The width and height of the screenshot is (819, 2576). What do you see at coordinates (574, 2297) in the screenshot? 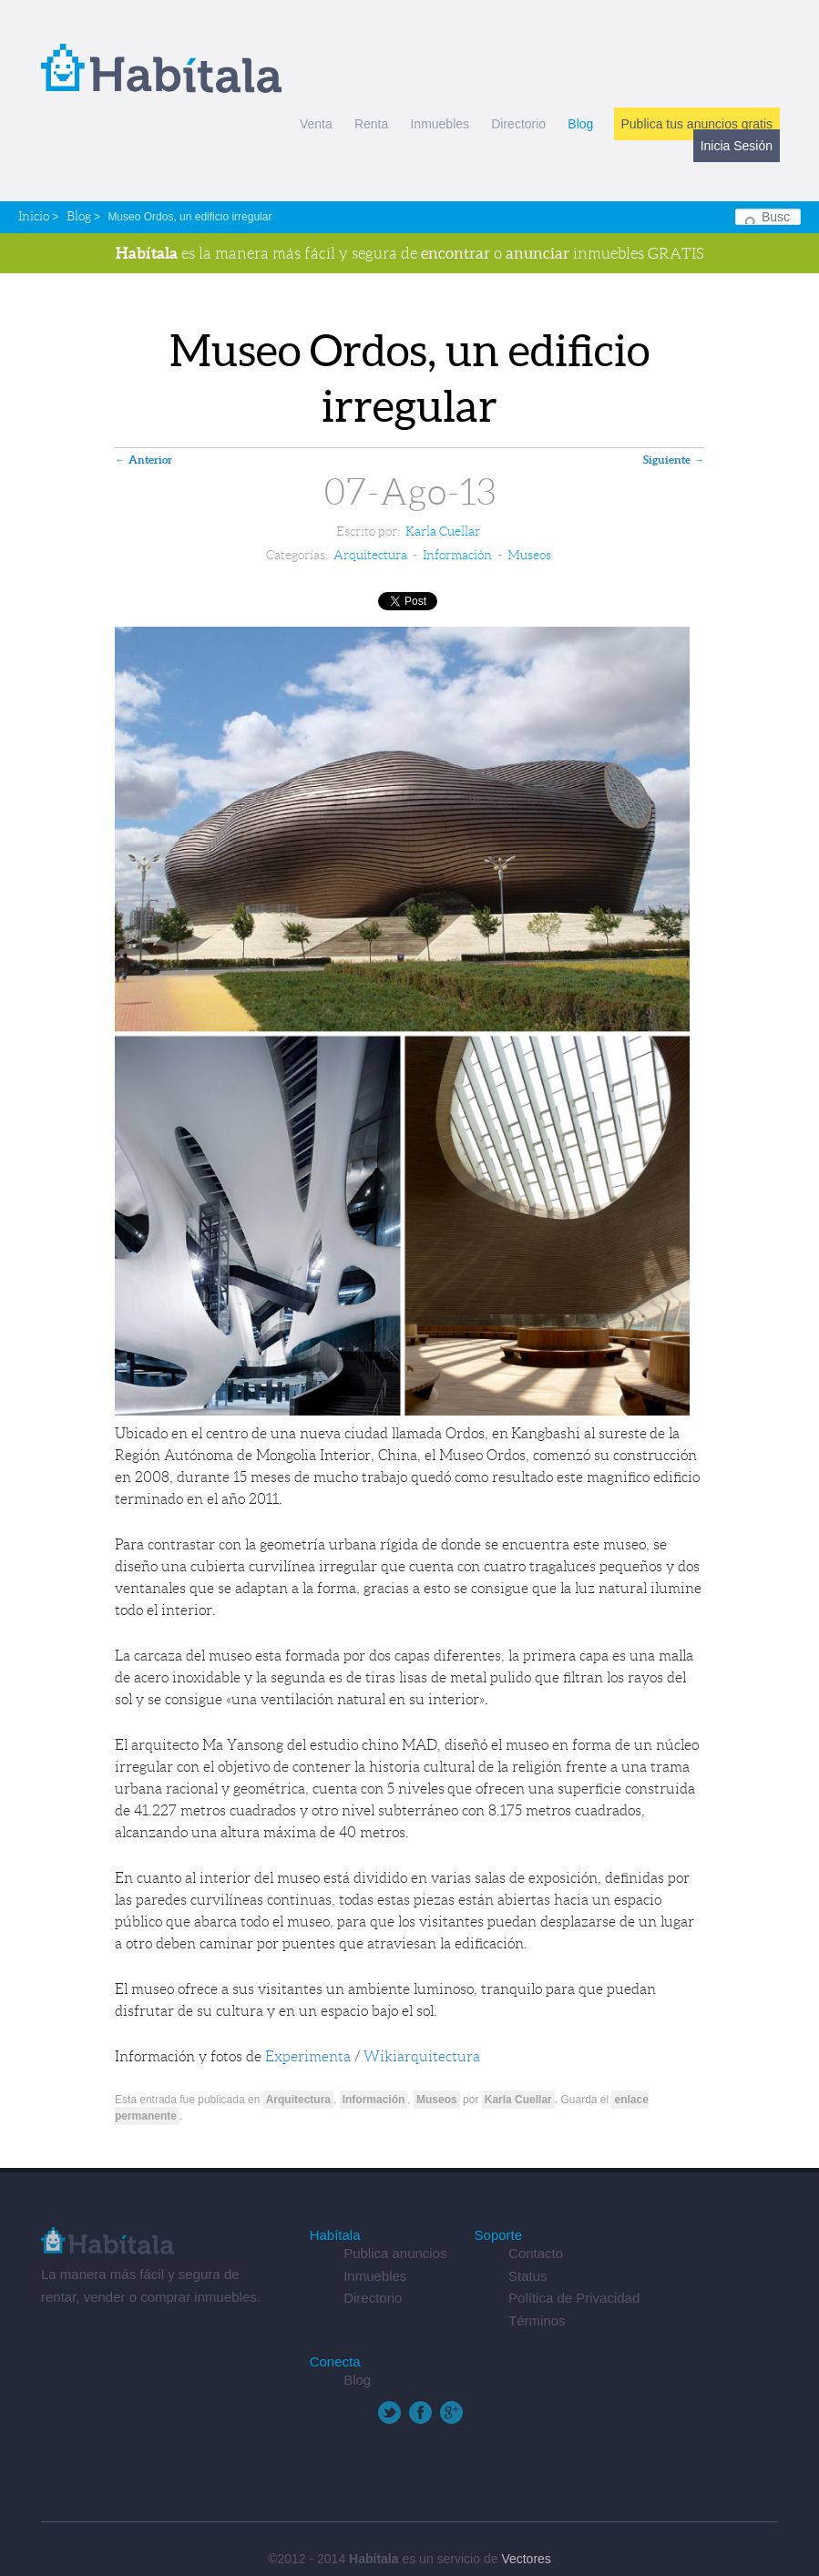
I see `Política de Privacidad` at bounding box center [574, 2297].